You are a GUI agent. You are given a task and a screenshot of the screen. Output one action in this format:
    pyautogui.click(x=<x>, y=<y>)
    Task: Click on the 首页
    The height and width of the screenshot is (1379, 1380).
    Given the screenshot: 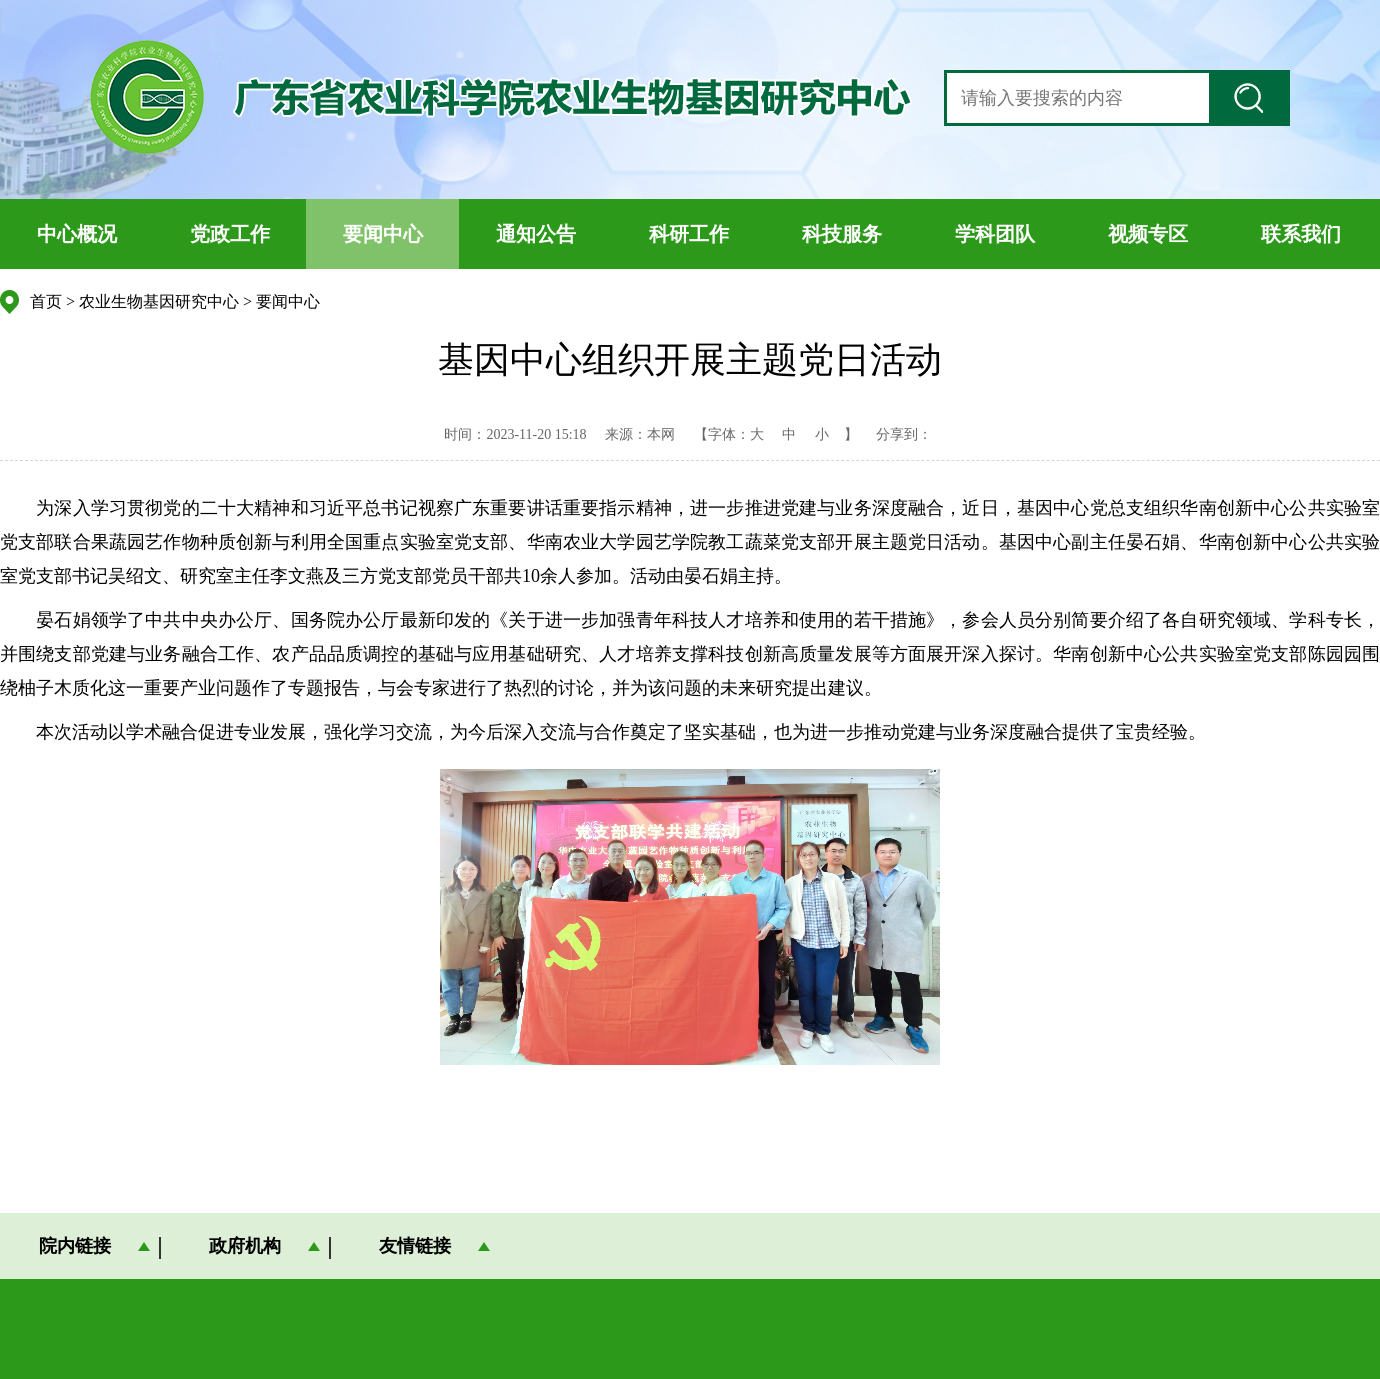 What is the action you would take?
    pyautogui.click(x=46, y=301)
    